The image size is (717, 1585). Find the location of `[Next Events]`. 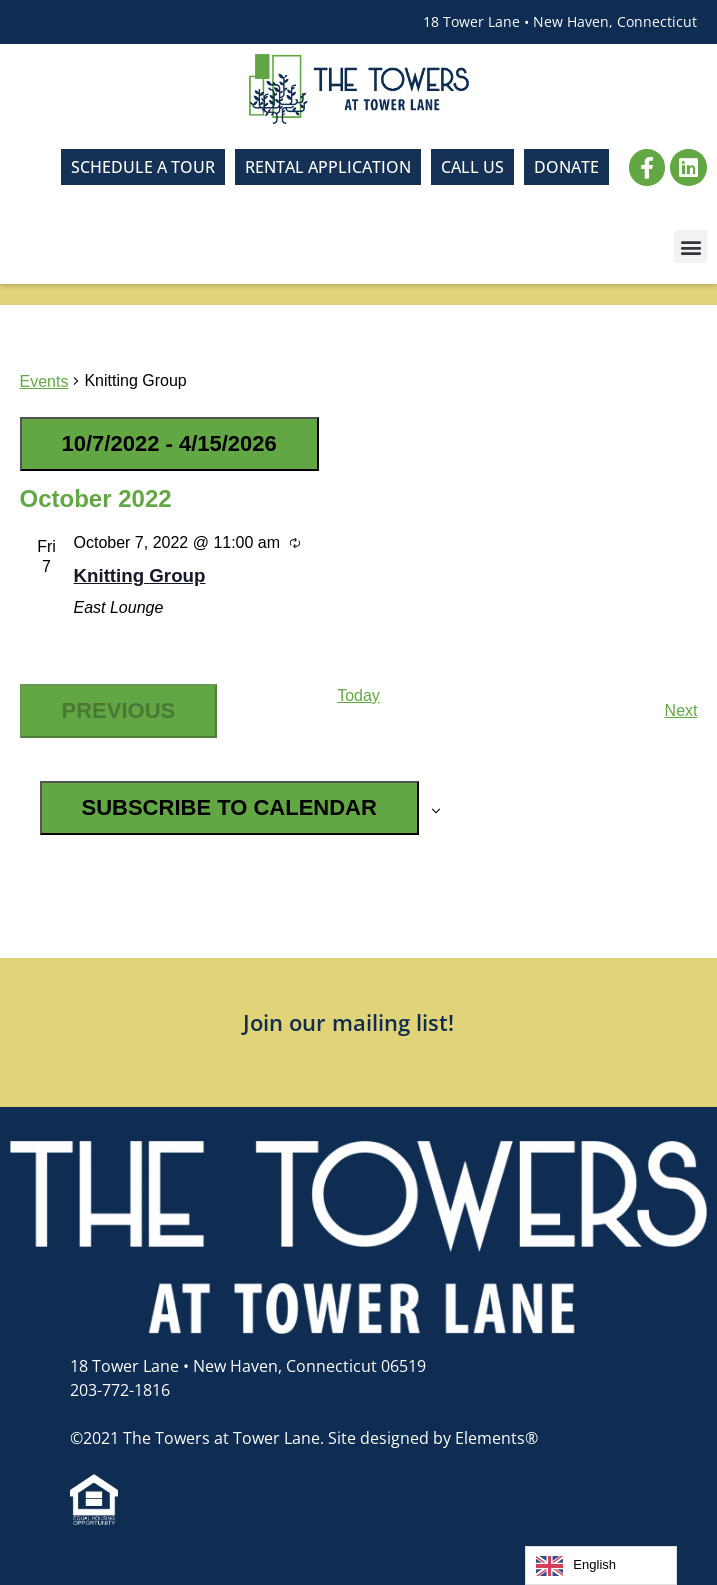

[Next Events] is located at coordinates (681, 711).